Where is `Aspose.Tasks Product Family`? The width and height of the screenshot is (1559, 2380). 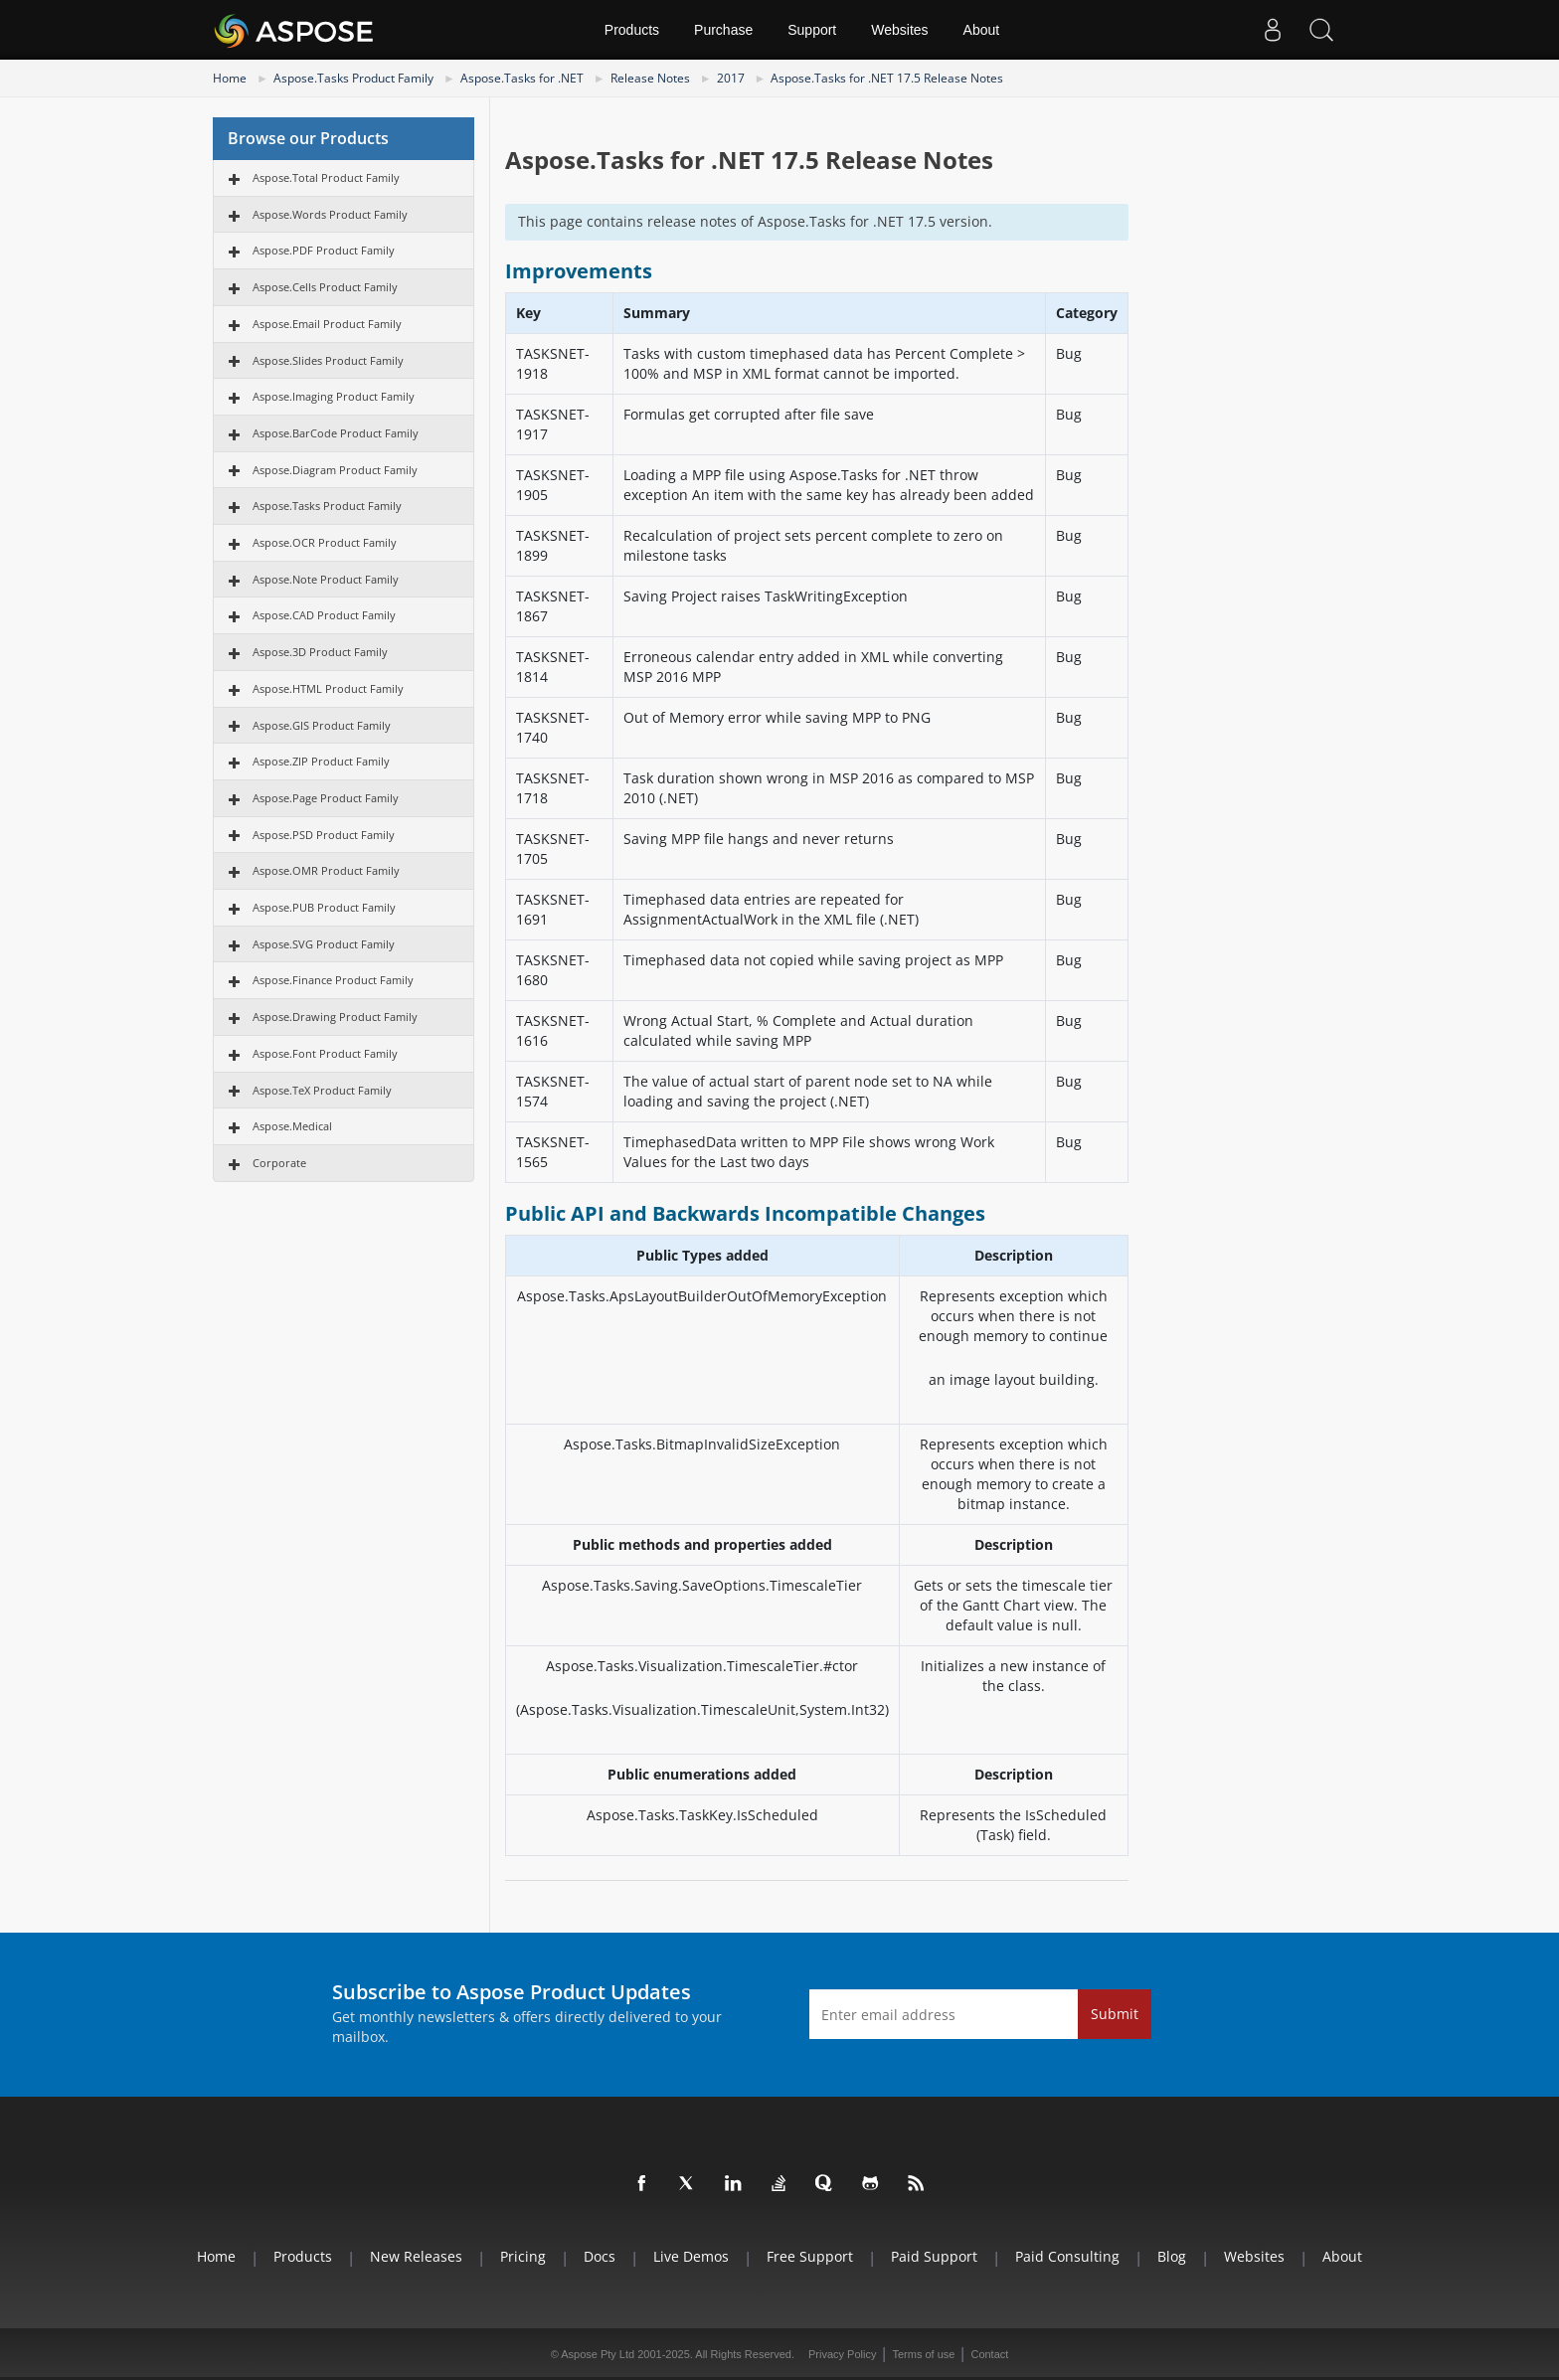 Aspose.Tasks Product Family is located at coordinates (353, 78).